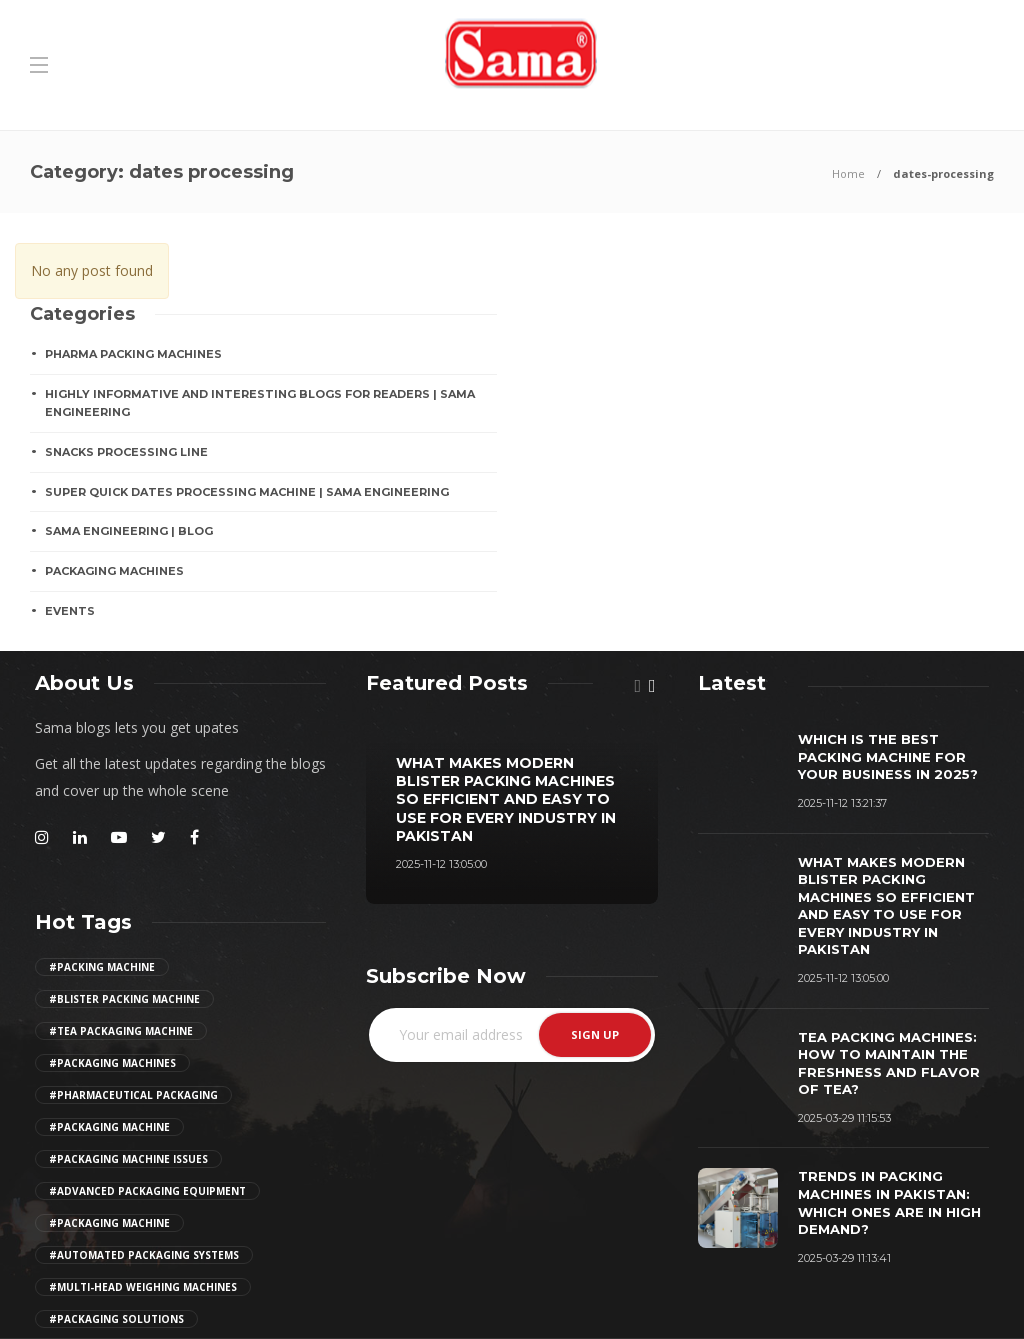 This screenshot has height=1339, width=1024. What do you see at coordinates (842, 803) in the screenshot?
I see `2025-11-12 13:21:37` at bounding box center [842, 803].